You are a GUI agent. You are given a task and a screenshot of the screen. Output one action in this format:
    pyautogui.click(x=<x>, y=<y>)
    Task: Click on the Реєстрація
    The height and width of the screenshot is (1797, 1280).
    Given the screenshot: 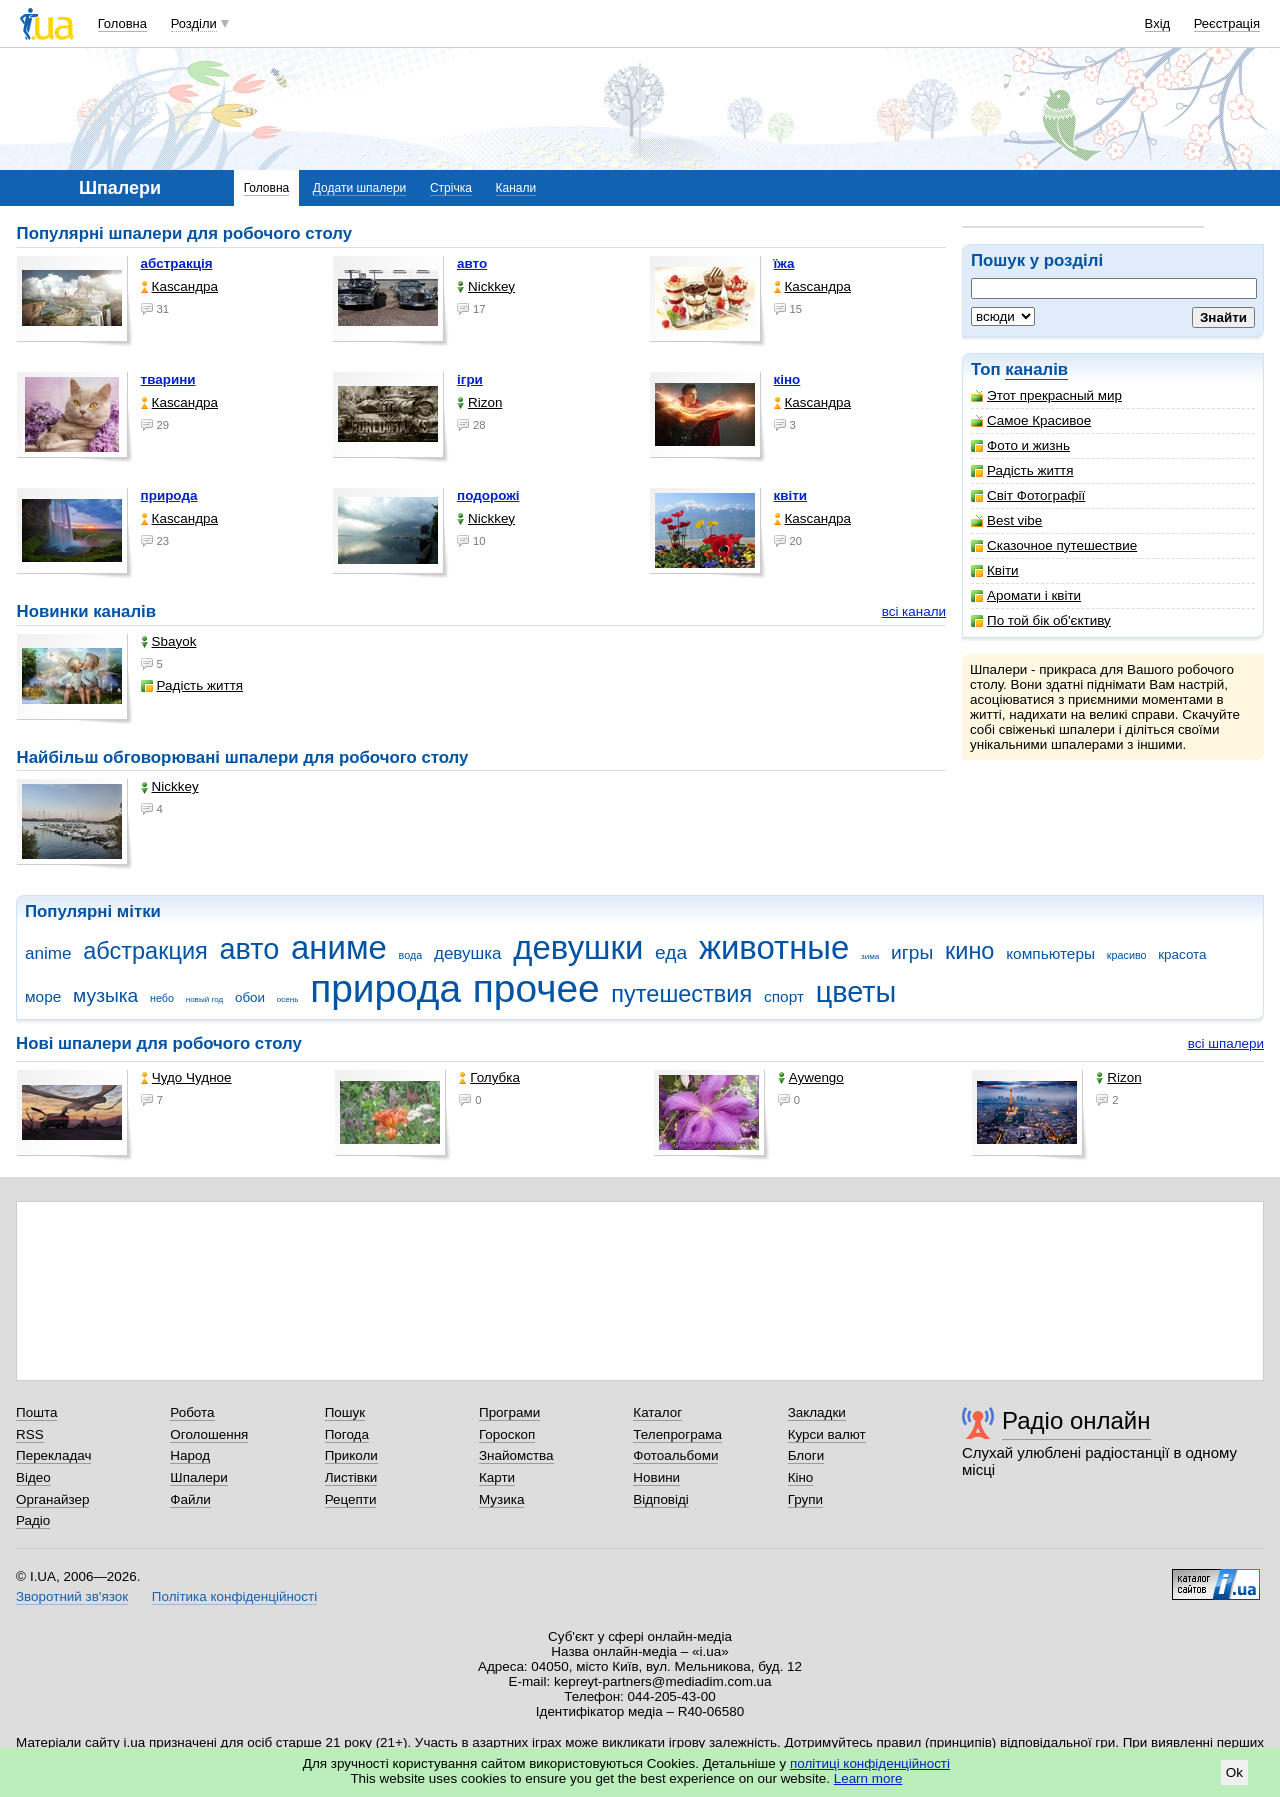 What is the action you would take?
    pyautogui.click(x=1227, y=23)
    